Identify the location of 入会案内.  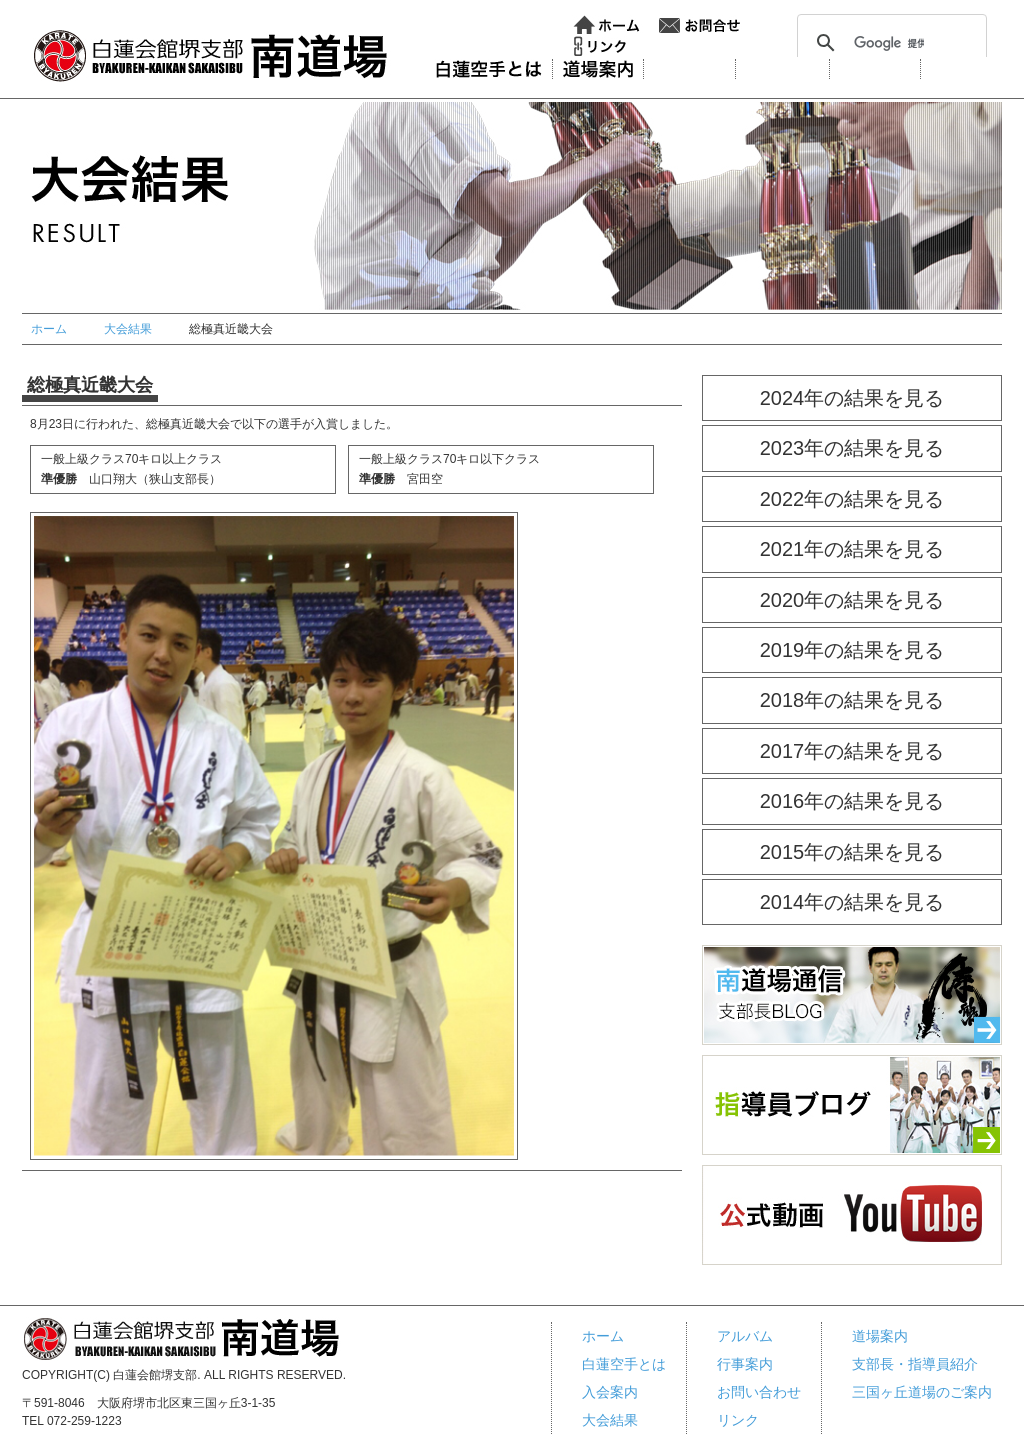
(689, 69).